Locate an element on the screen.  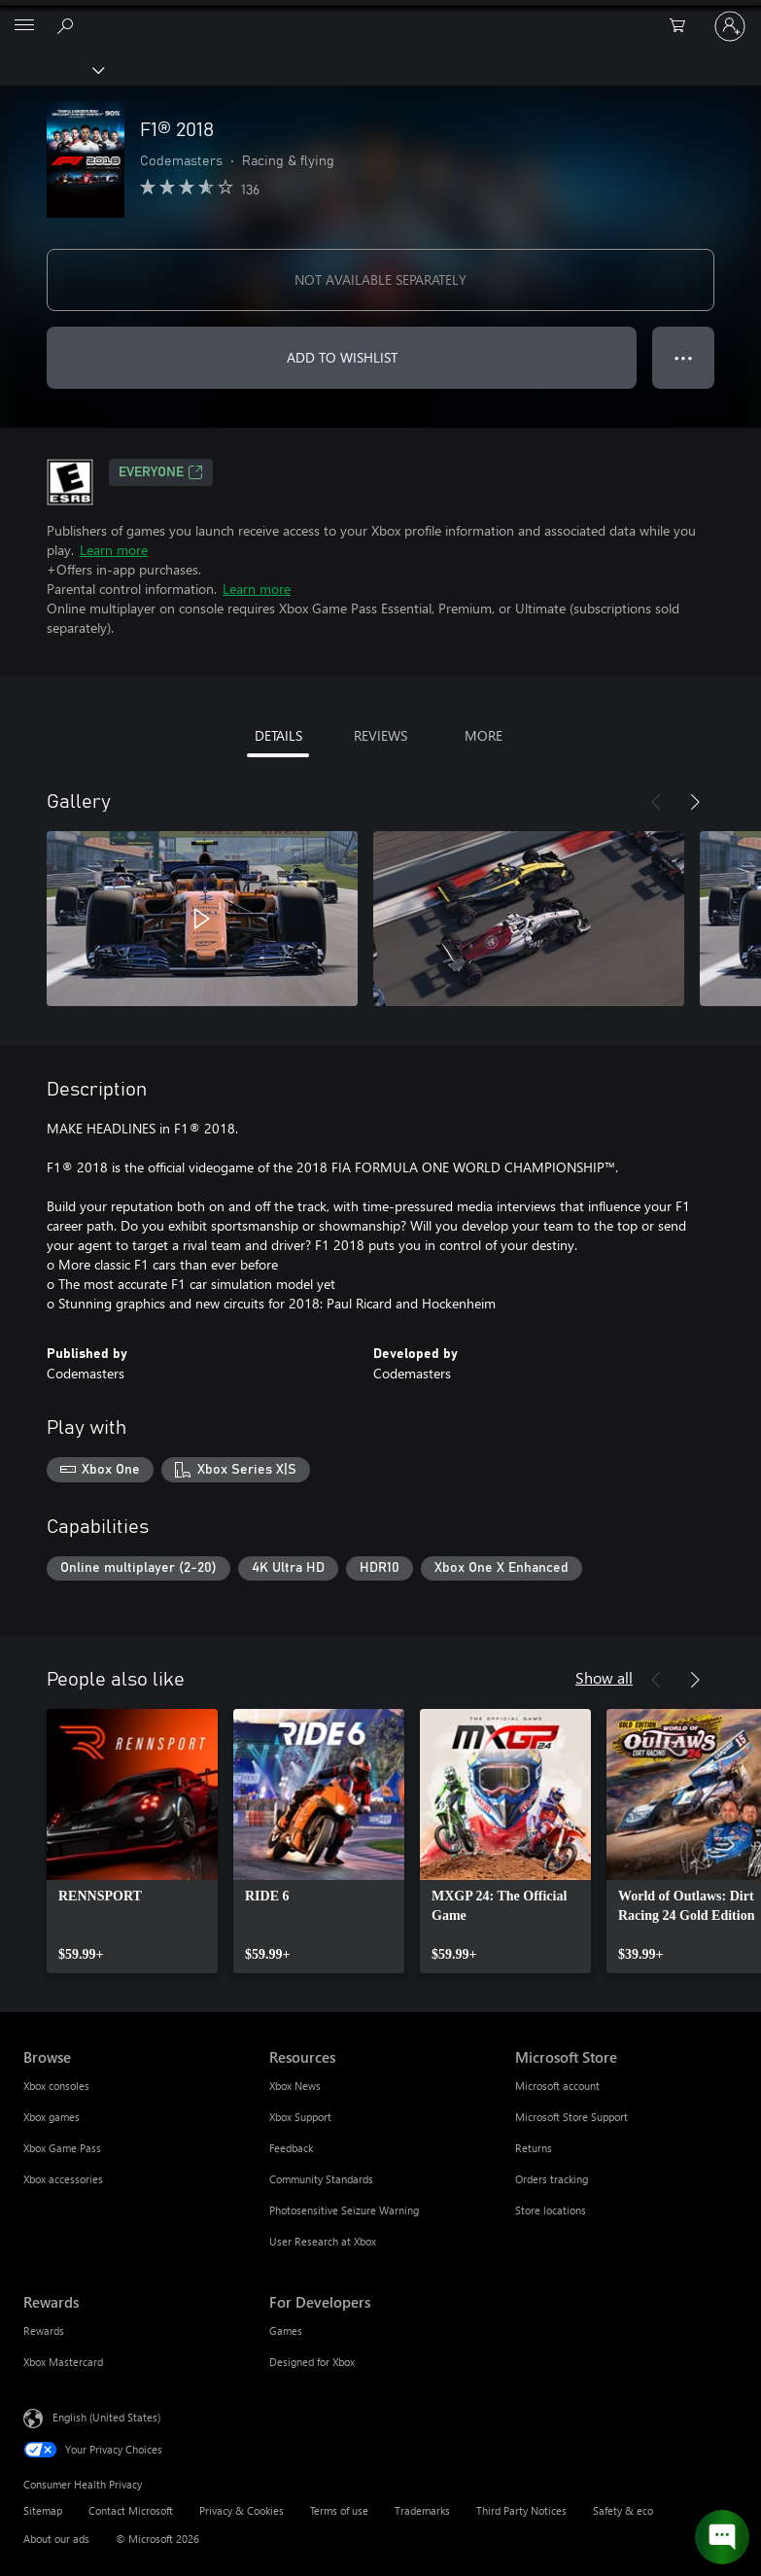
Contact Microsoft is located at coordinates (130, 2510).